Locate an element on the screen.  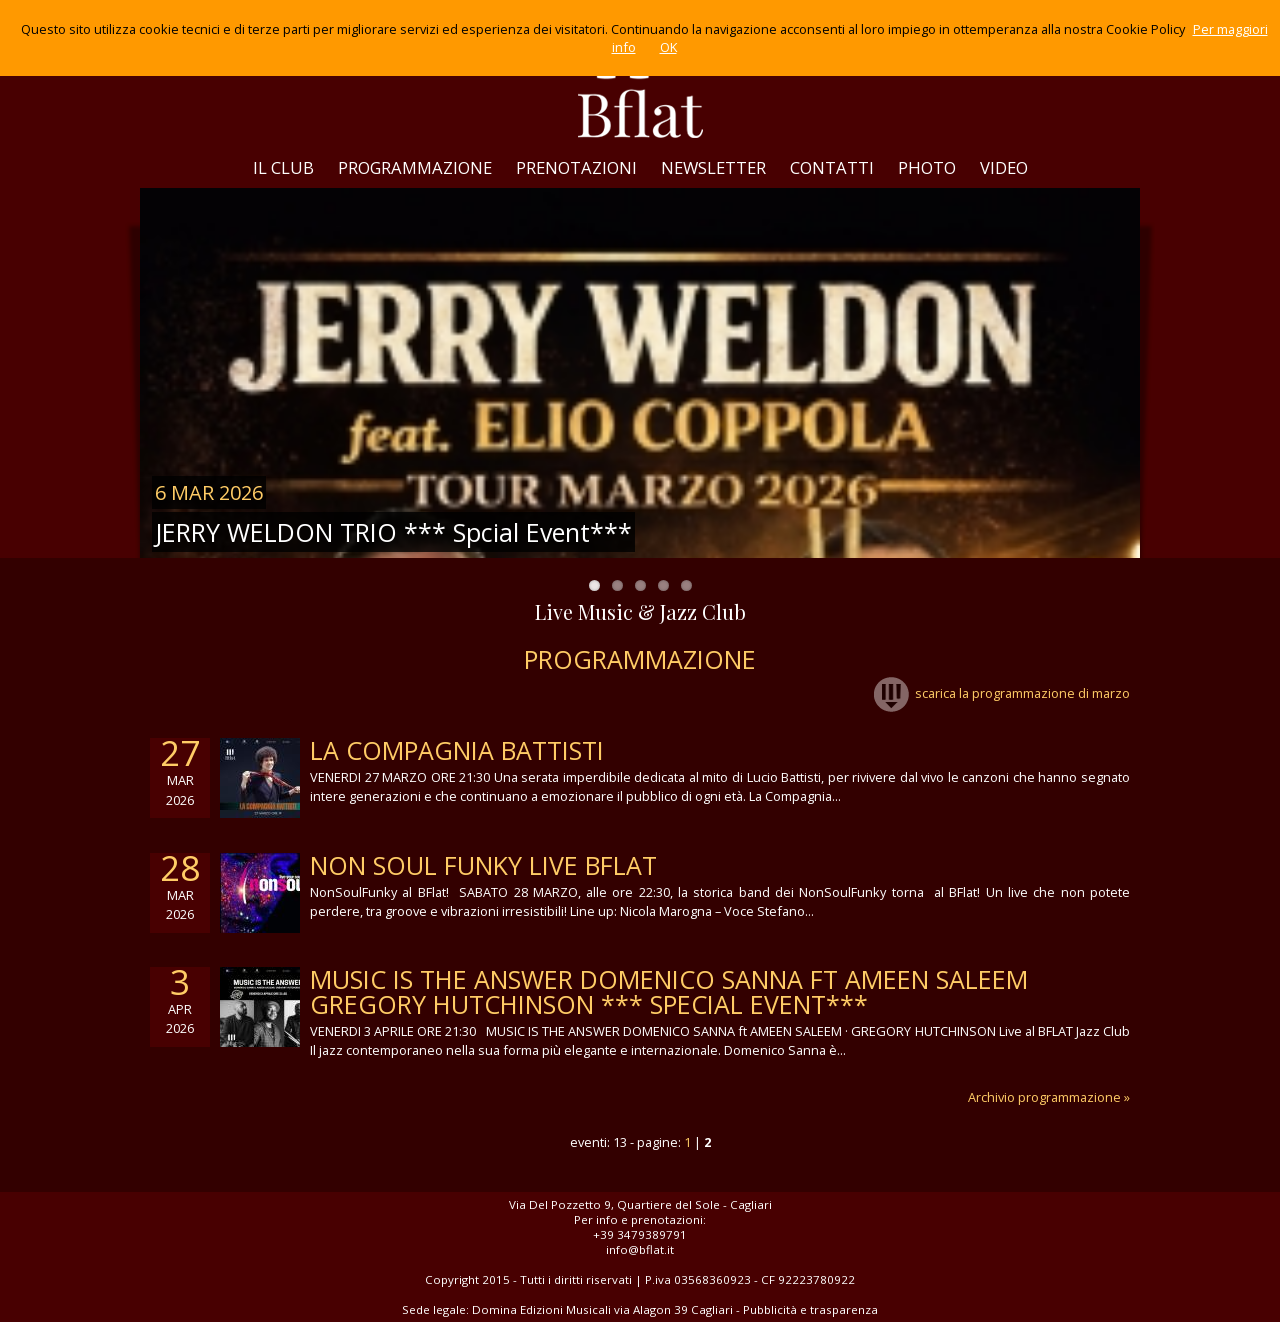
NON SOUL FUNKY LIVE BFLAT is located at coordinates (483, 865).